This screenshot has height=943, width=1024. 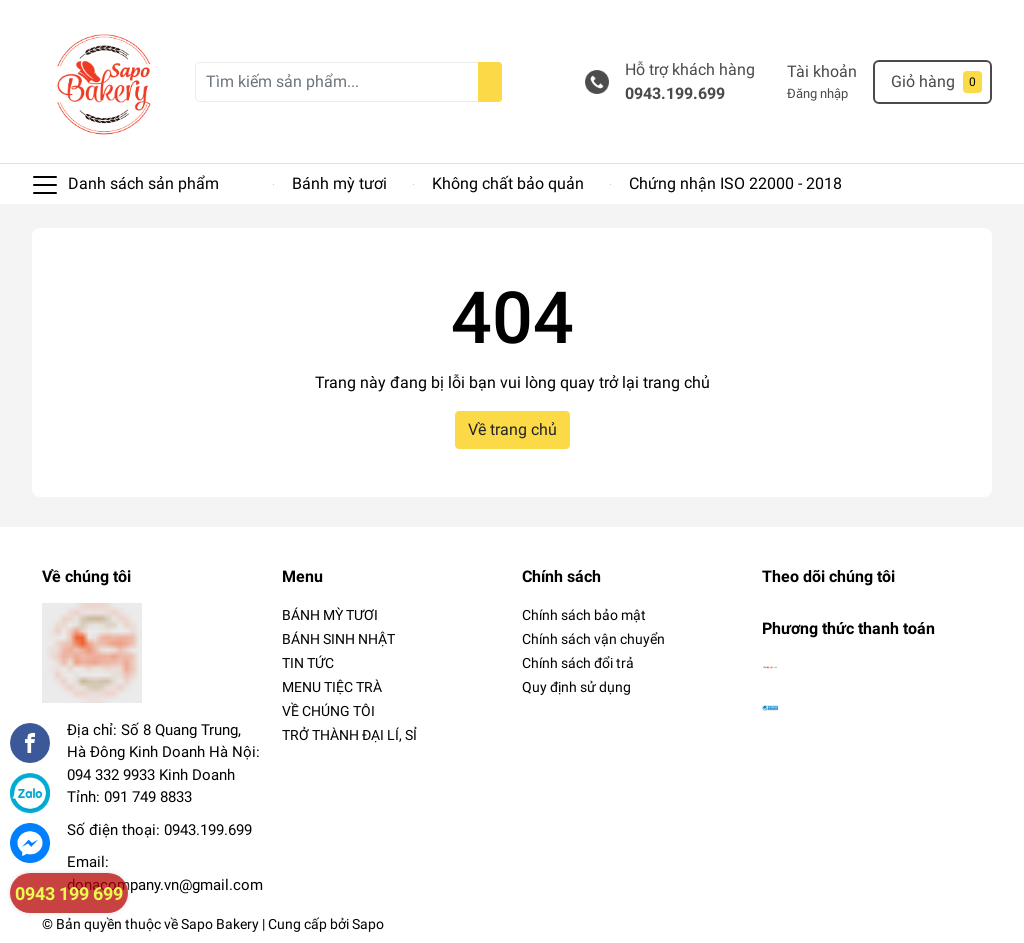 I want to click on Đăng nhập, so click(x=817, y=93).